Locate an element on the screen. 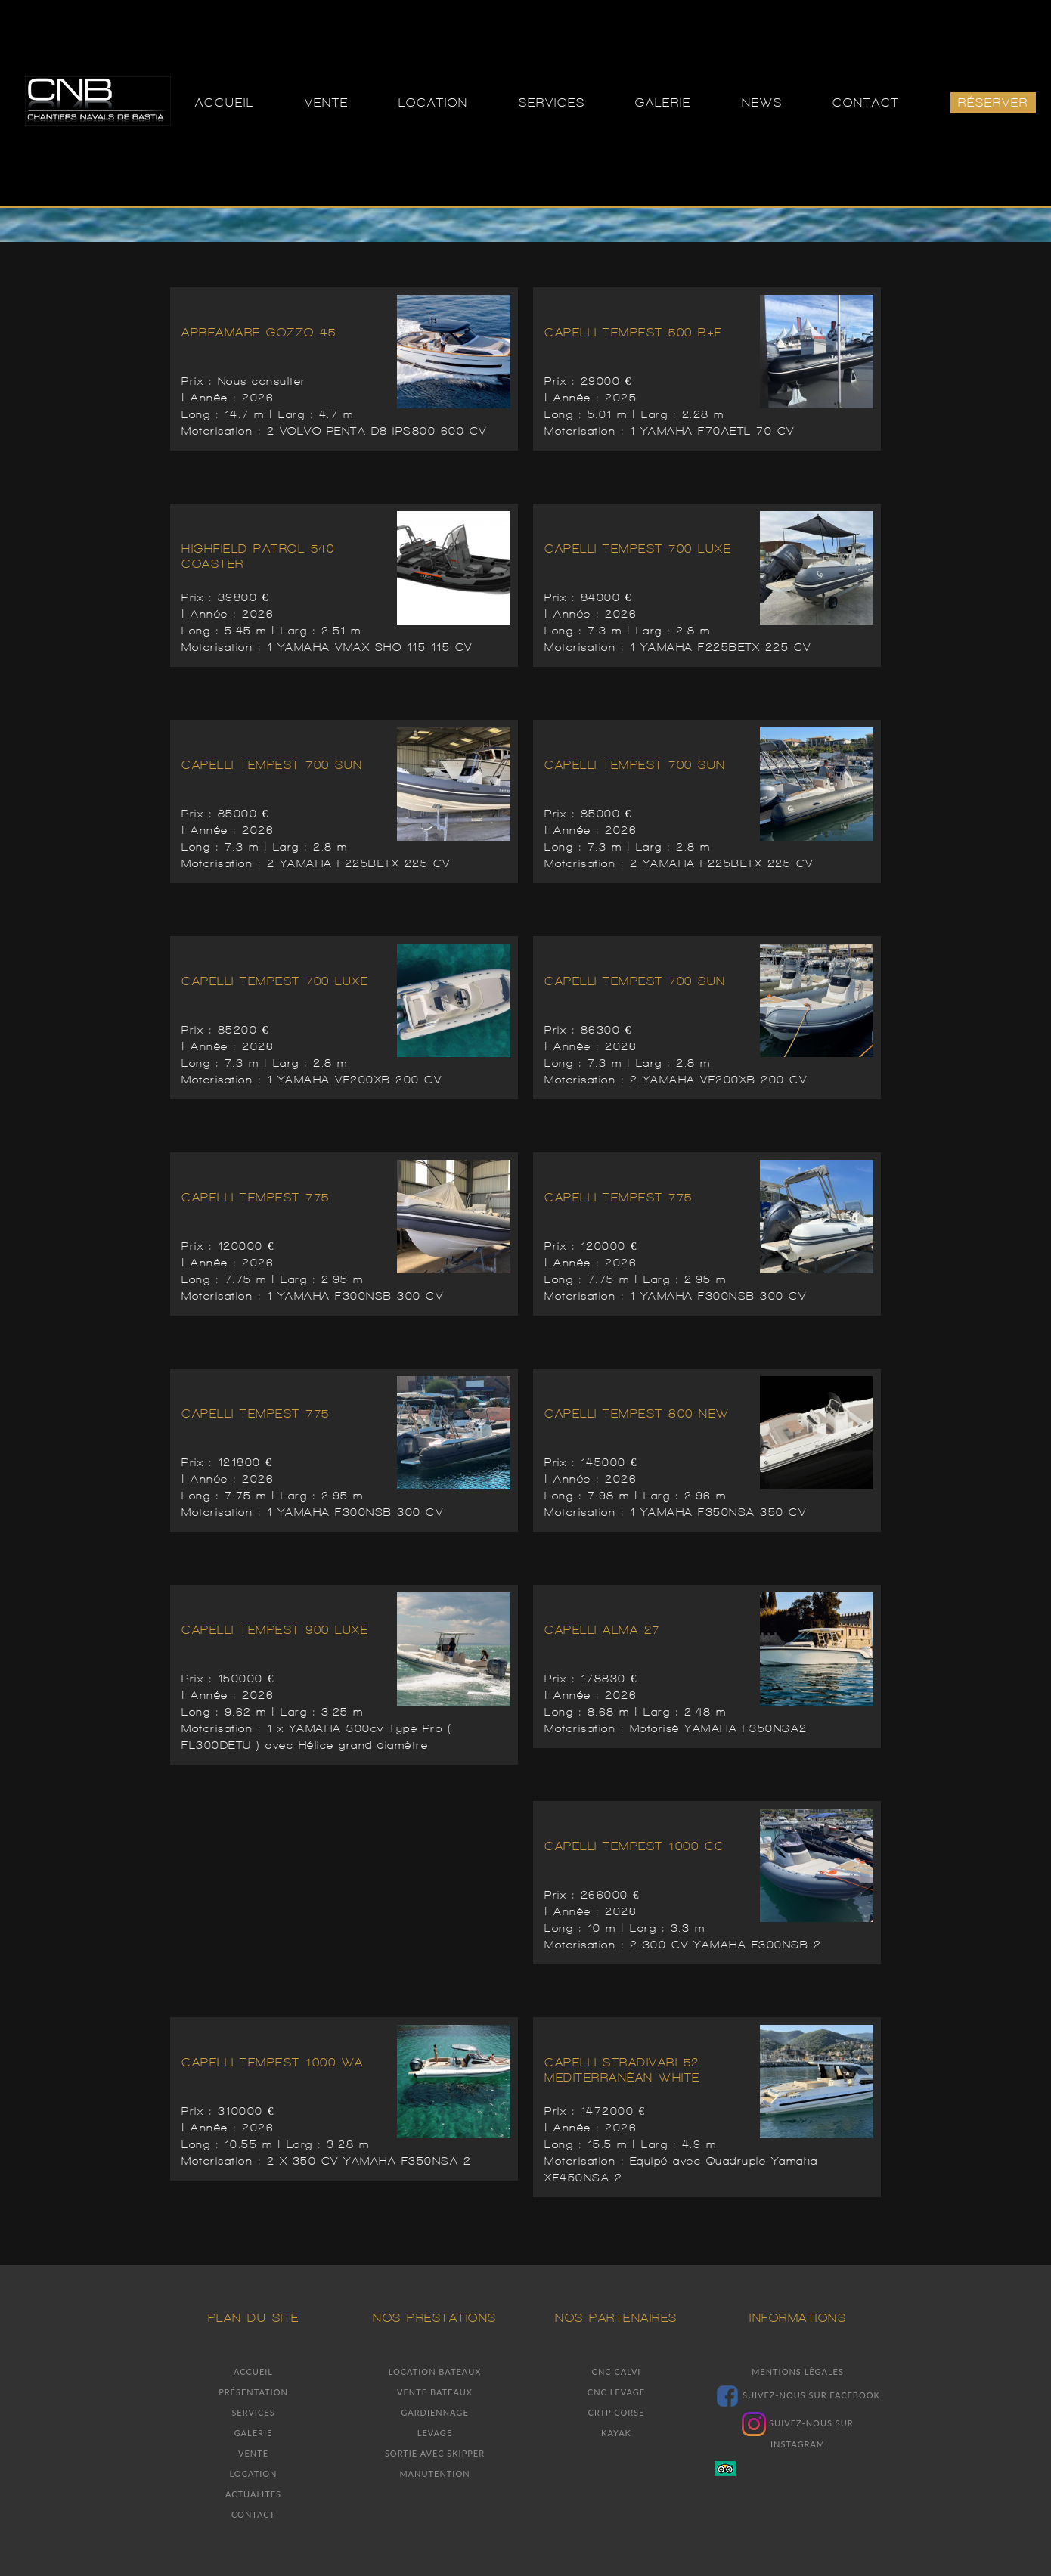 The height and width of the screenshot is (2576, 1051). Location is located at coordinates (253, 2473).